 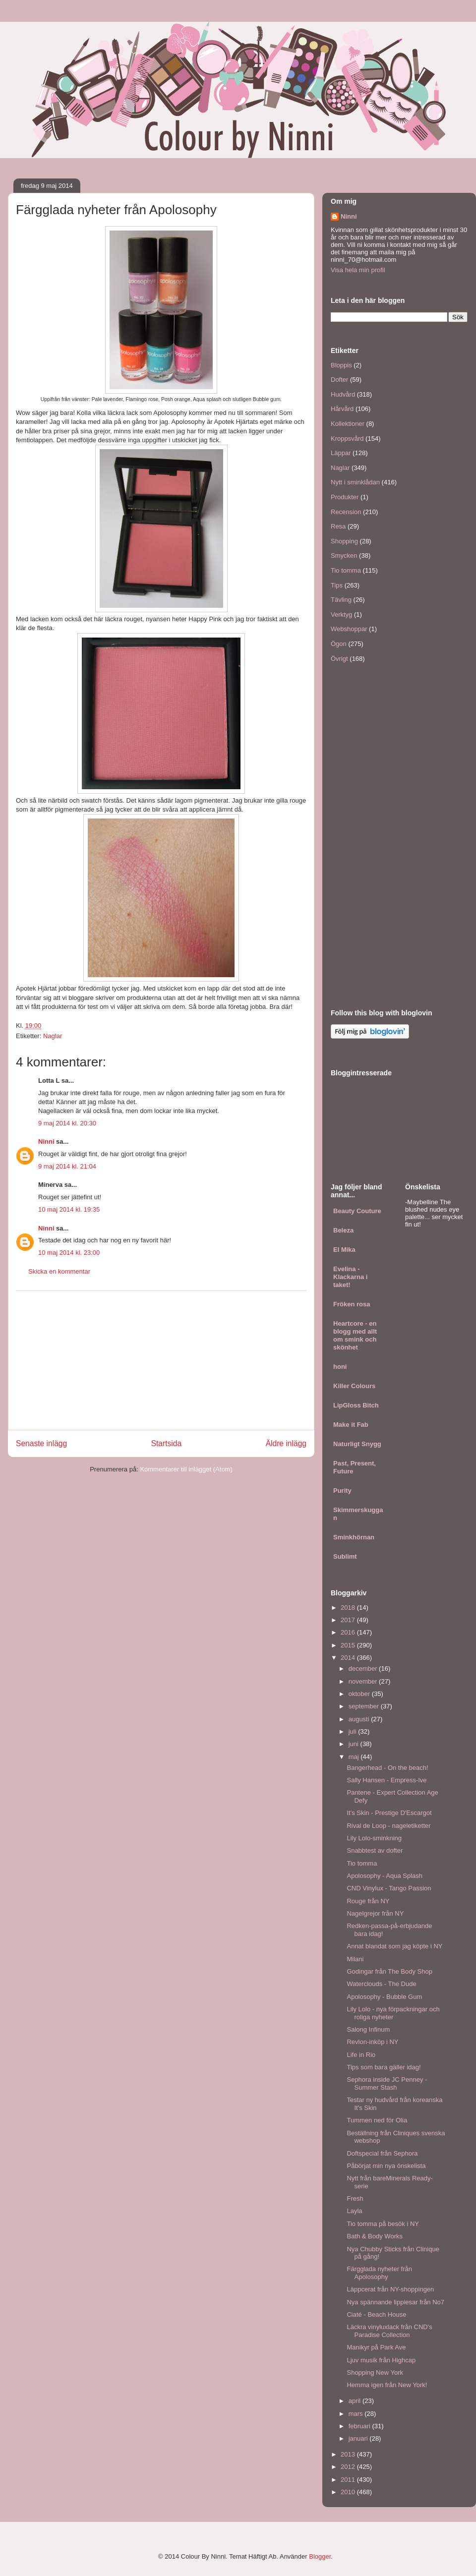 What do you see at coordinates (166, 1443) in the screenshot?
I see `Startsida` at bounding box center [166, 1443].